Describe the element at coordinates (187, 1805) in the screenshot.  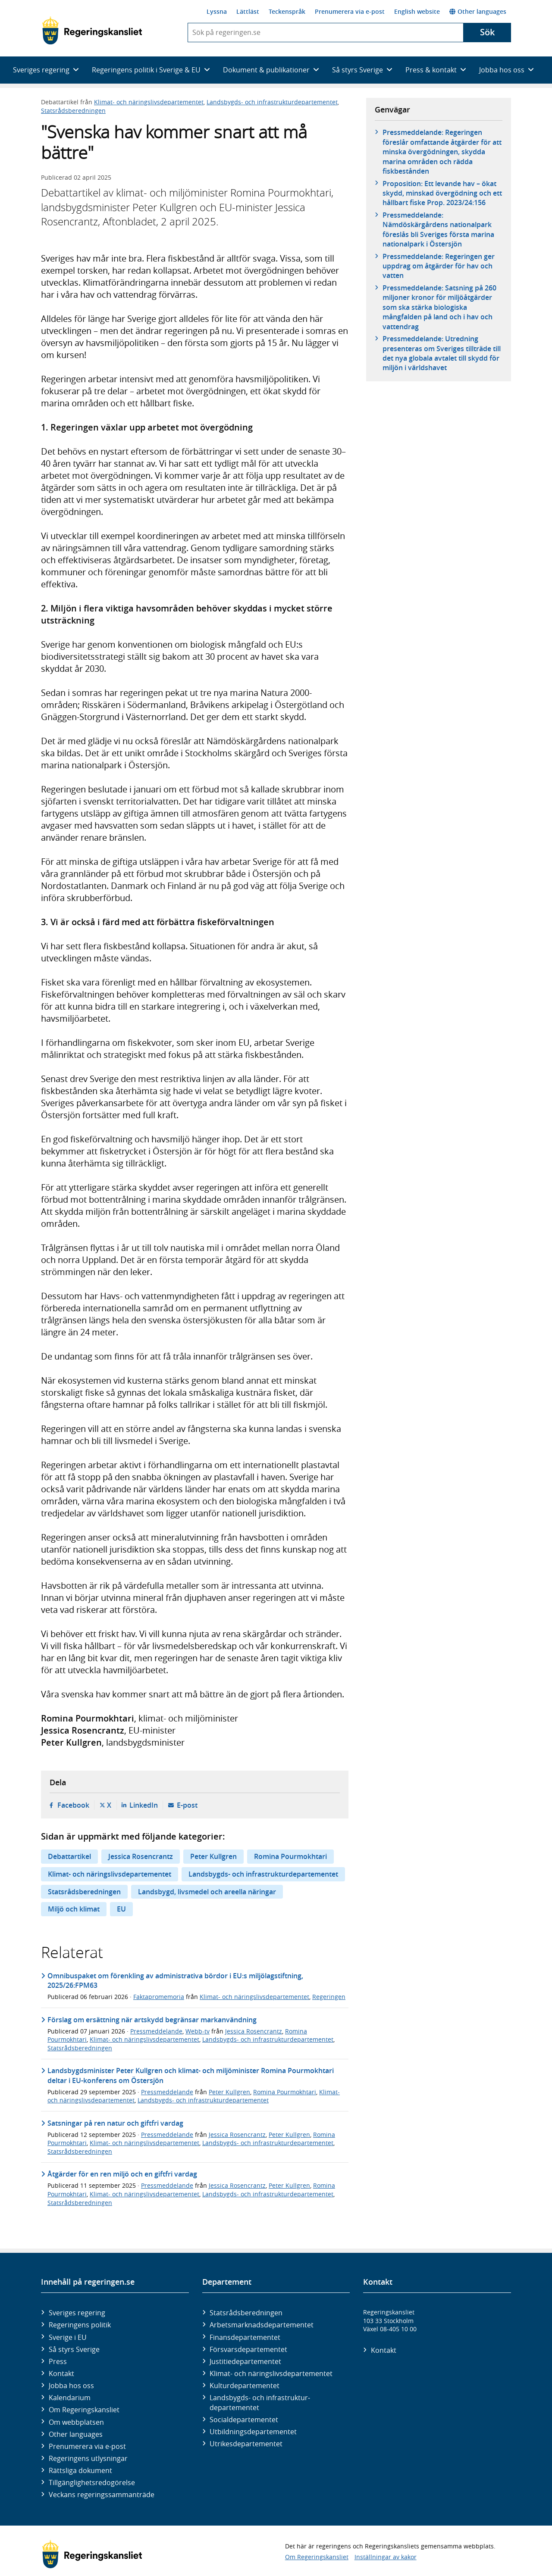
I see `E-post` at that location.